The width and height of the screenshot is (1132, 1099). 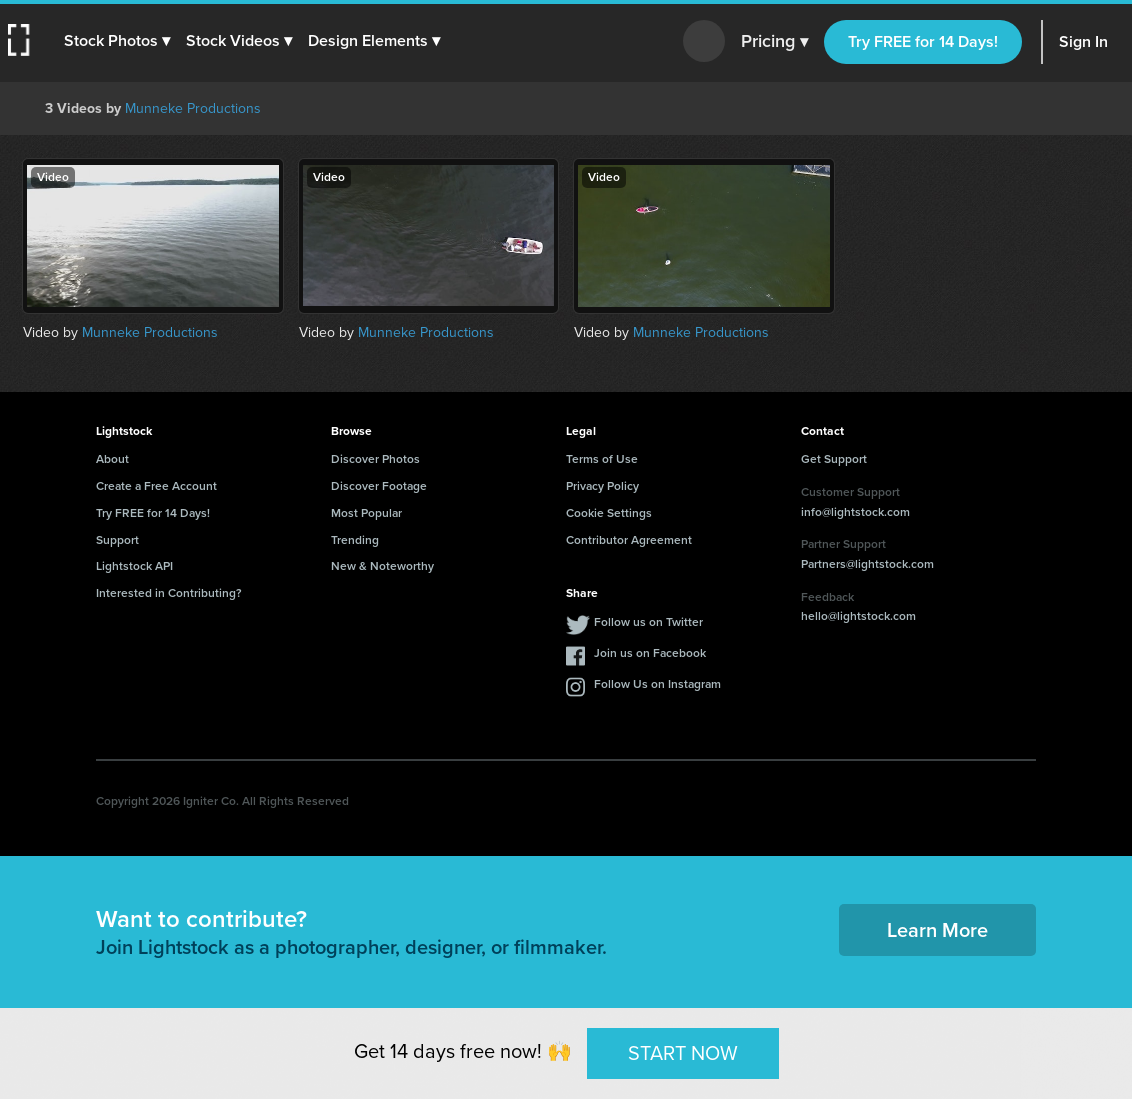 I want to click on Contributor Agreement, so click(x=629, y=540).